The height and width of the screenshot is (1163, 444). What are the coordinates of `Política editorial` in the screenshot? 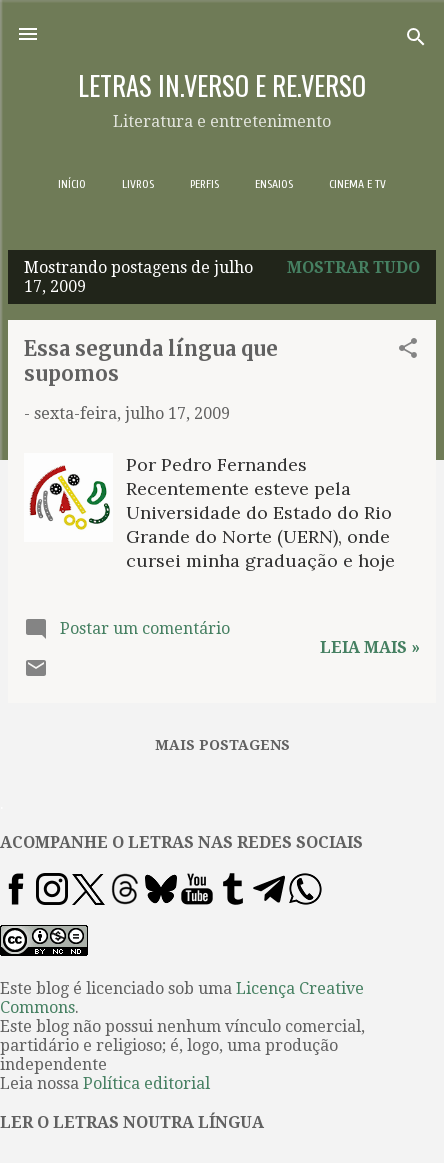 It's located at (146, 1083).